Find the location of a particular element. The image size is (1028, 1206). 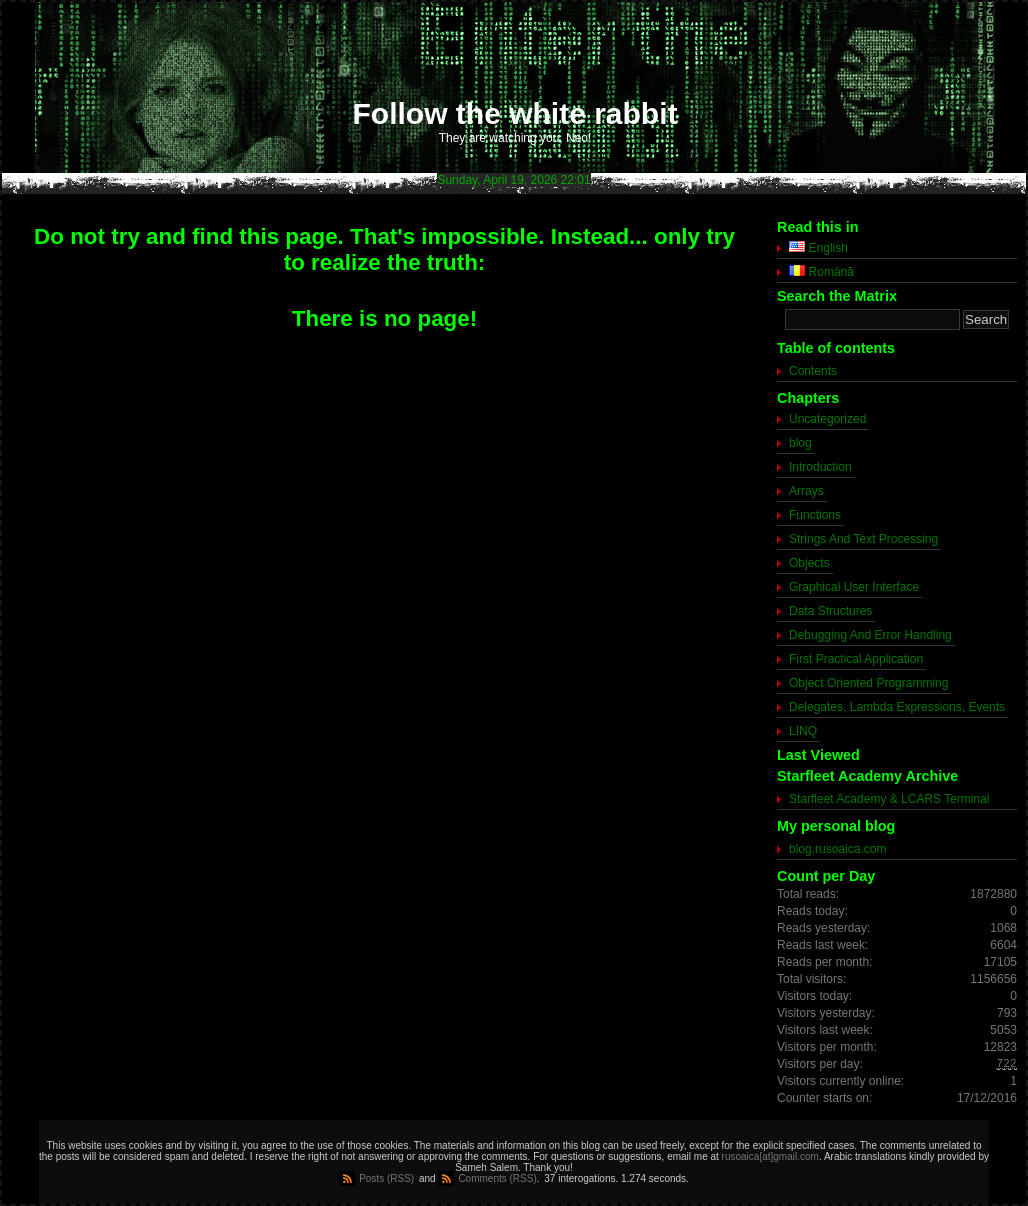

Graphical User Interface is located at coordinates (854, 587).